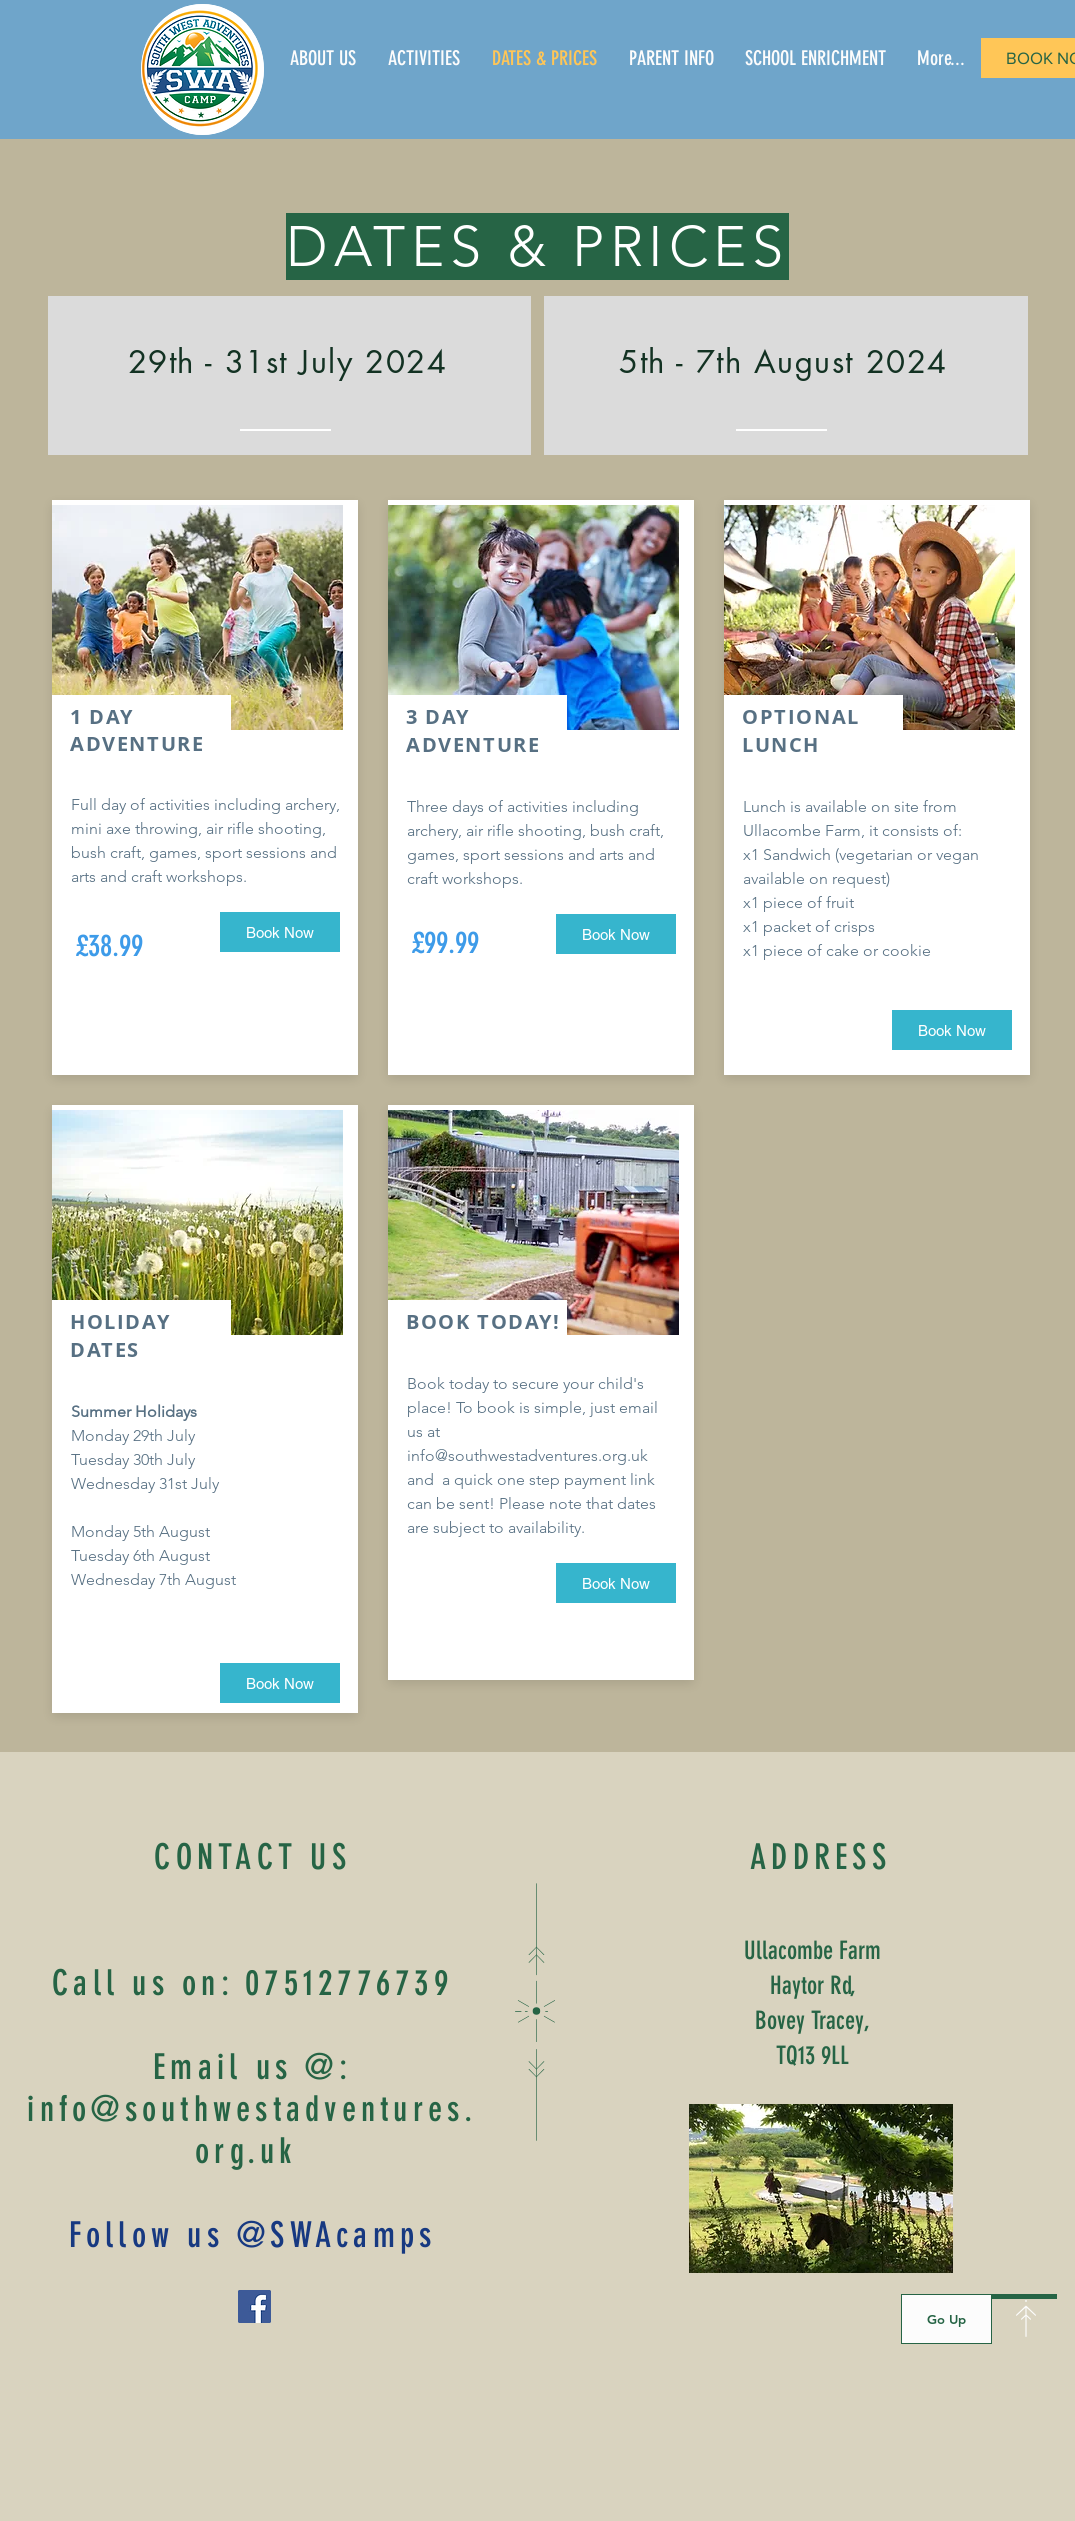 The image size is (1075, 2521). I want to click on info@southwestadventures.org.uk, so click(527, 1455).